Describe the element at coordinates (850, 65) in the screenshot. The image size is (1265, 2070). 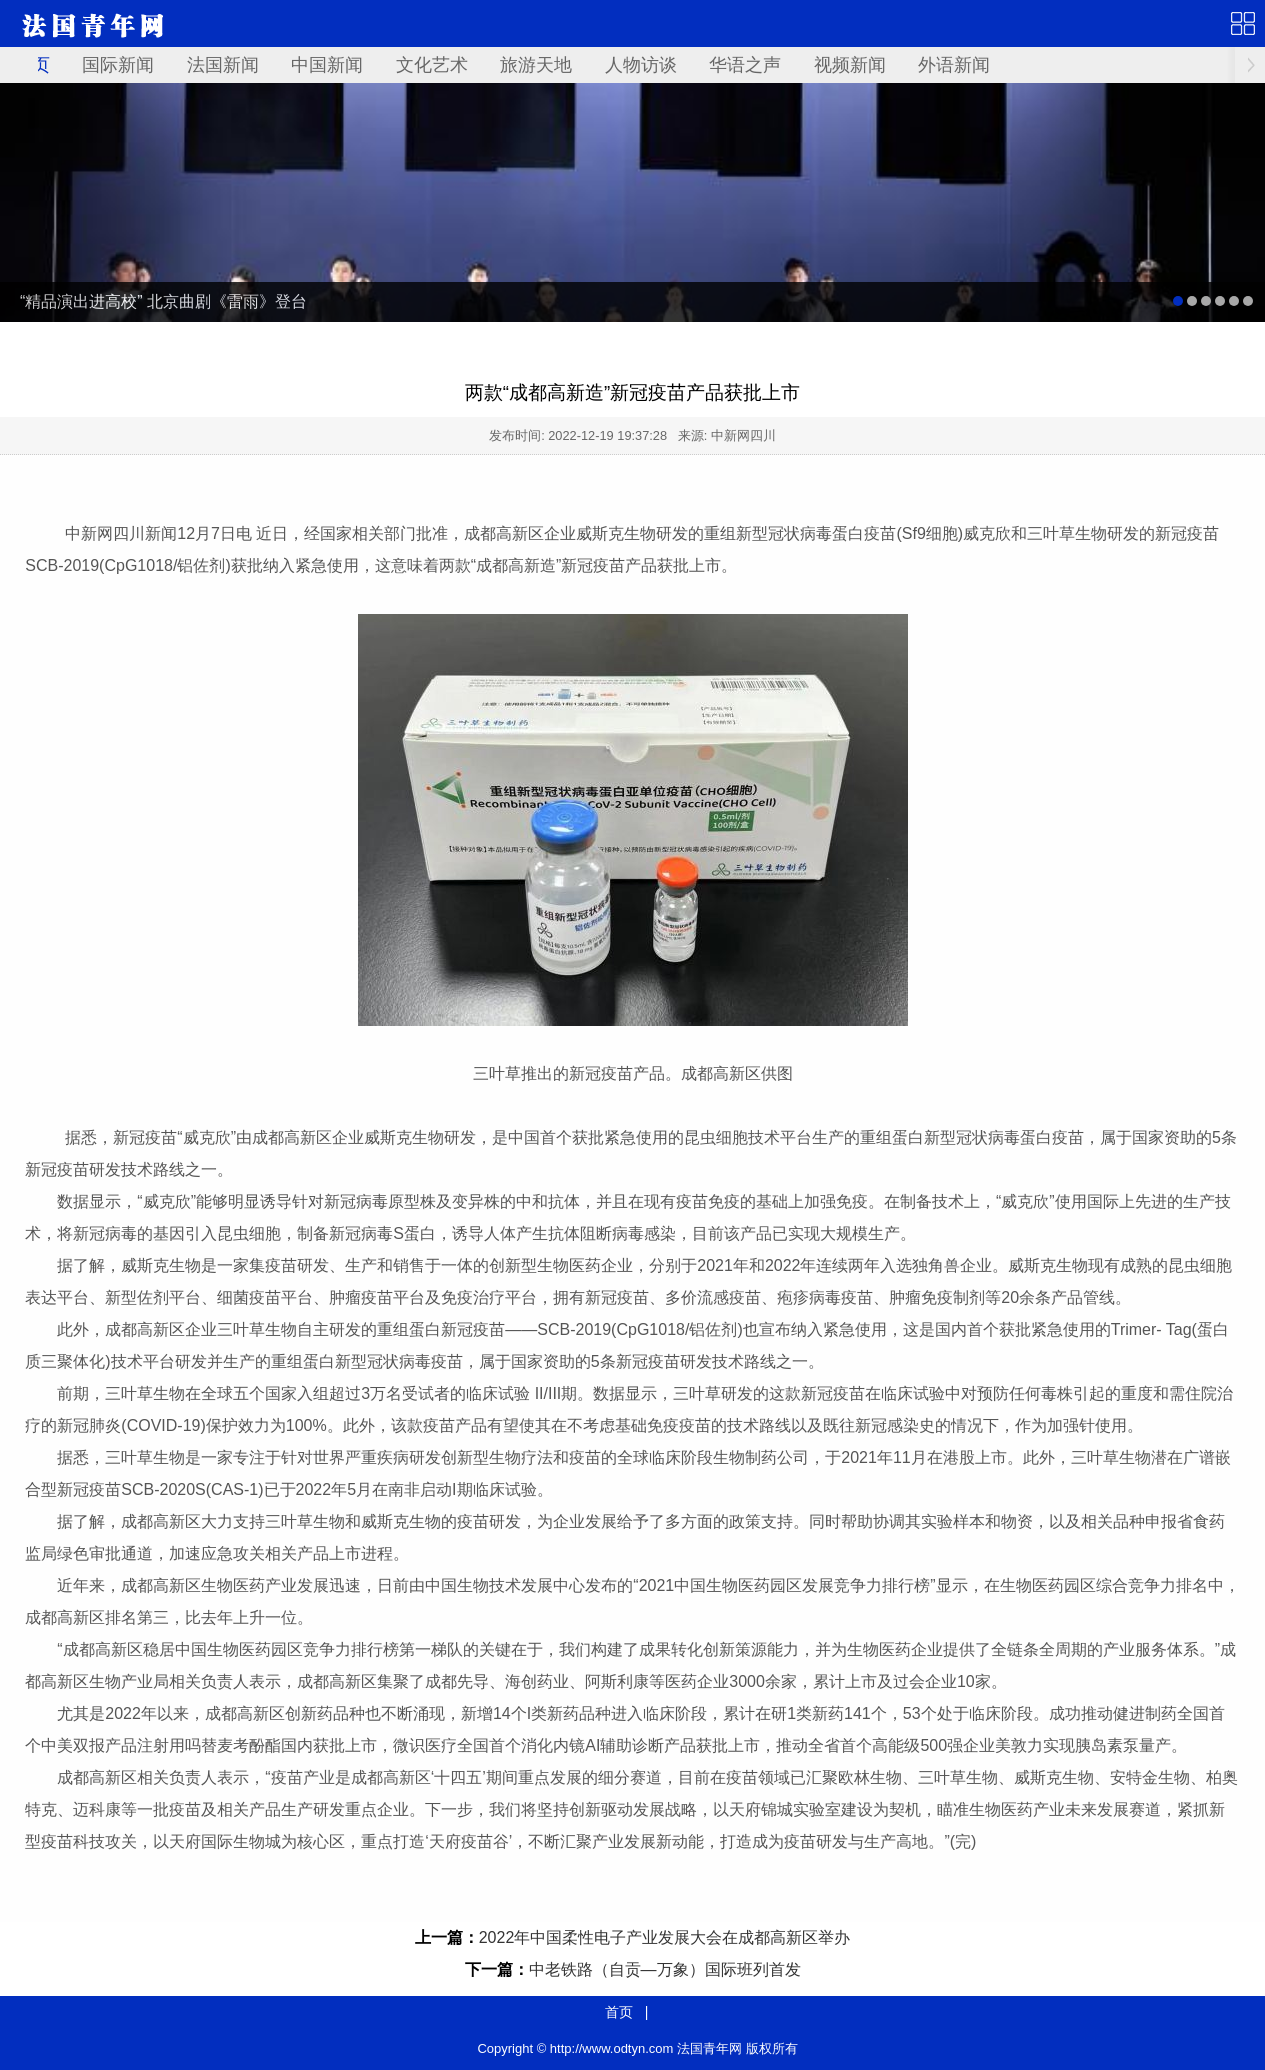
I see `视频新闻` at that location.